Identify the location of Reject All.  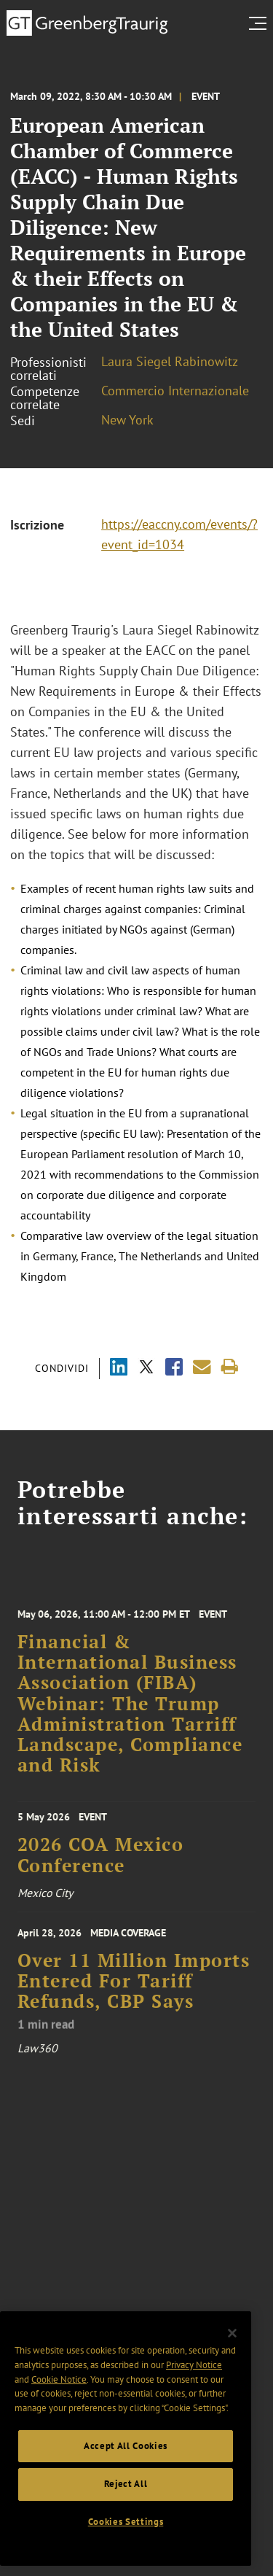
(126, 2484).